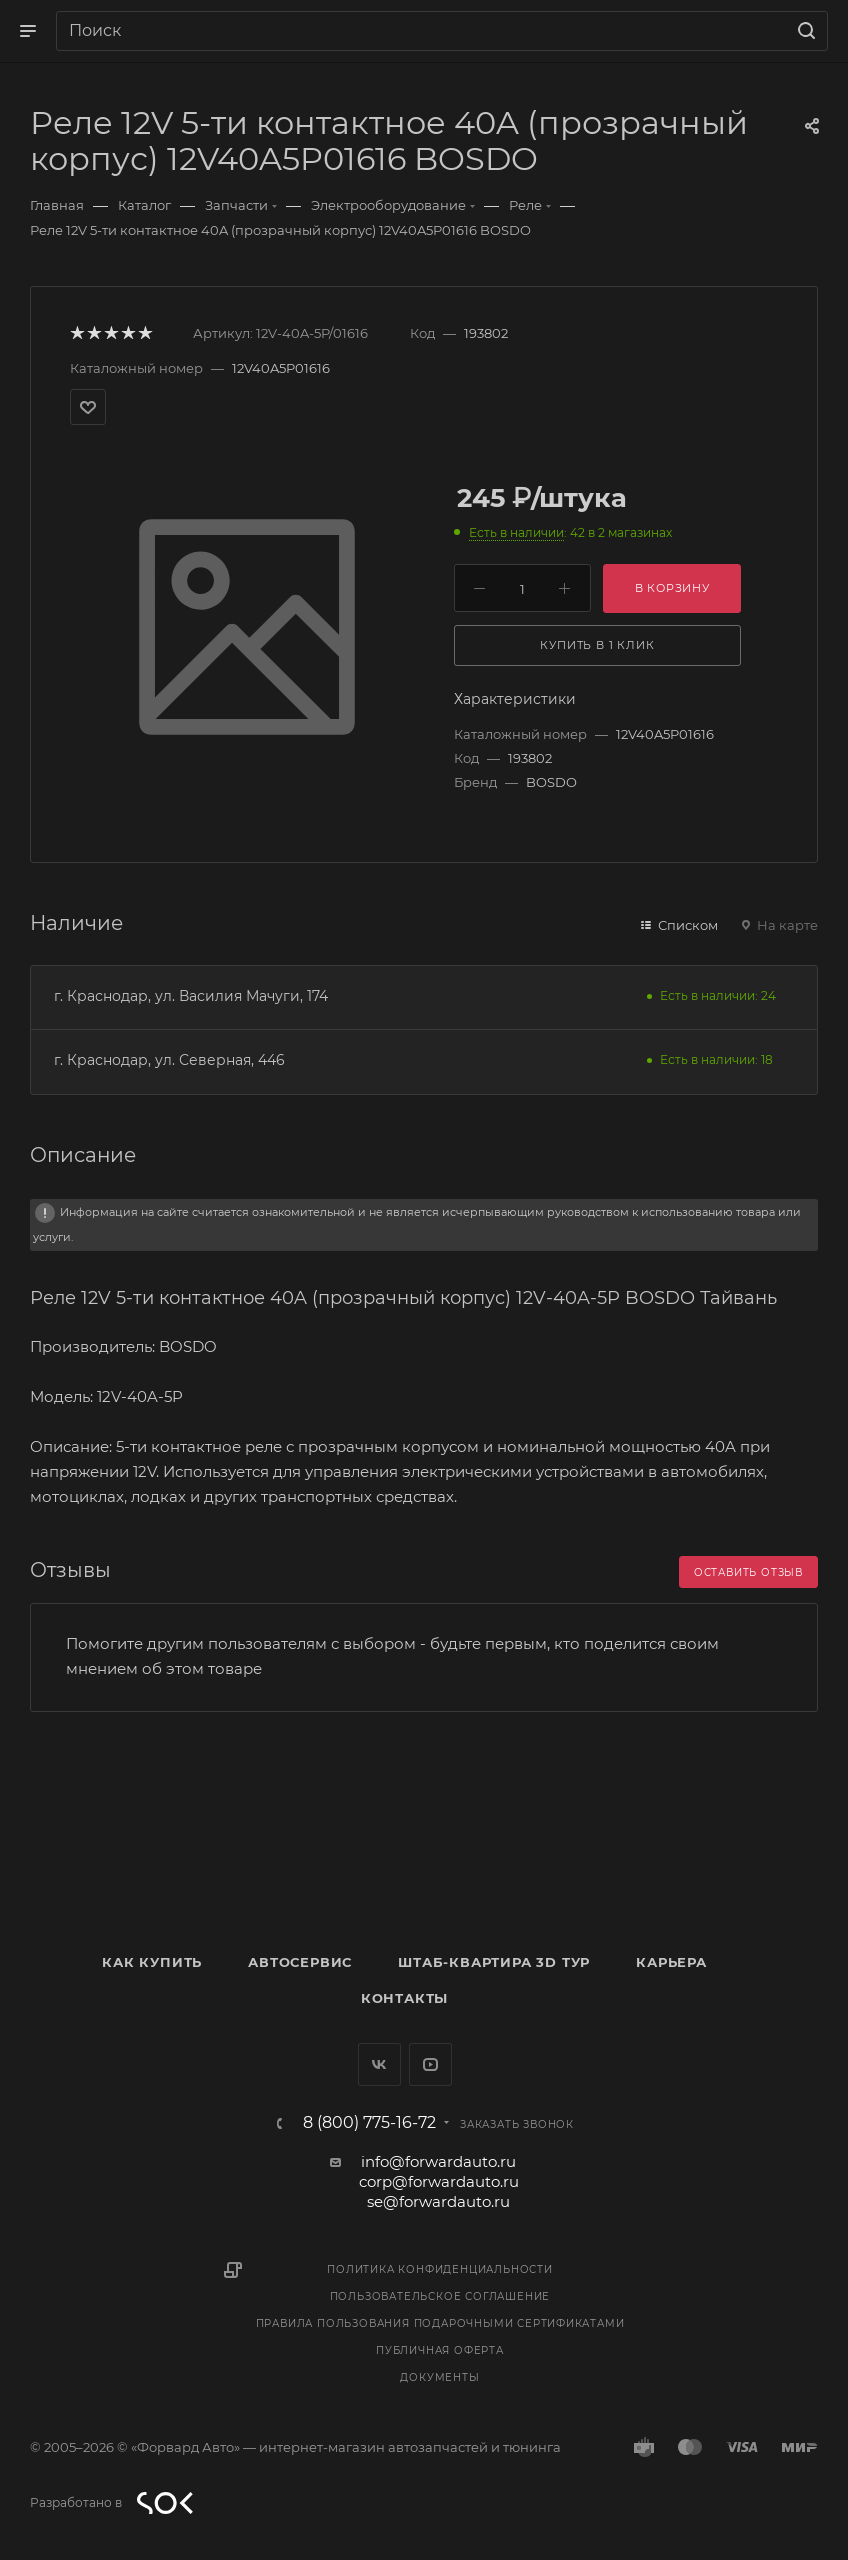  Describe the element at coordinates (439, 2377) in the screenshot. I see `Документы` at that location.